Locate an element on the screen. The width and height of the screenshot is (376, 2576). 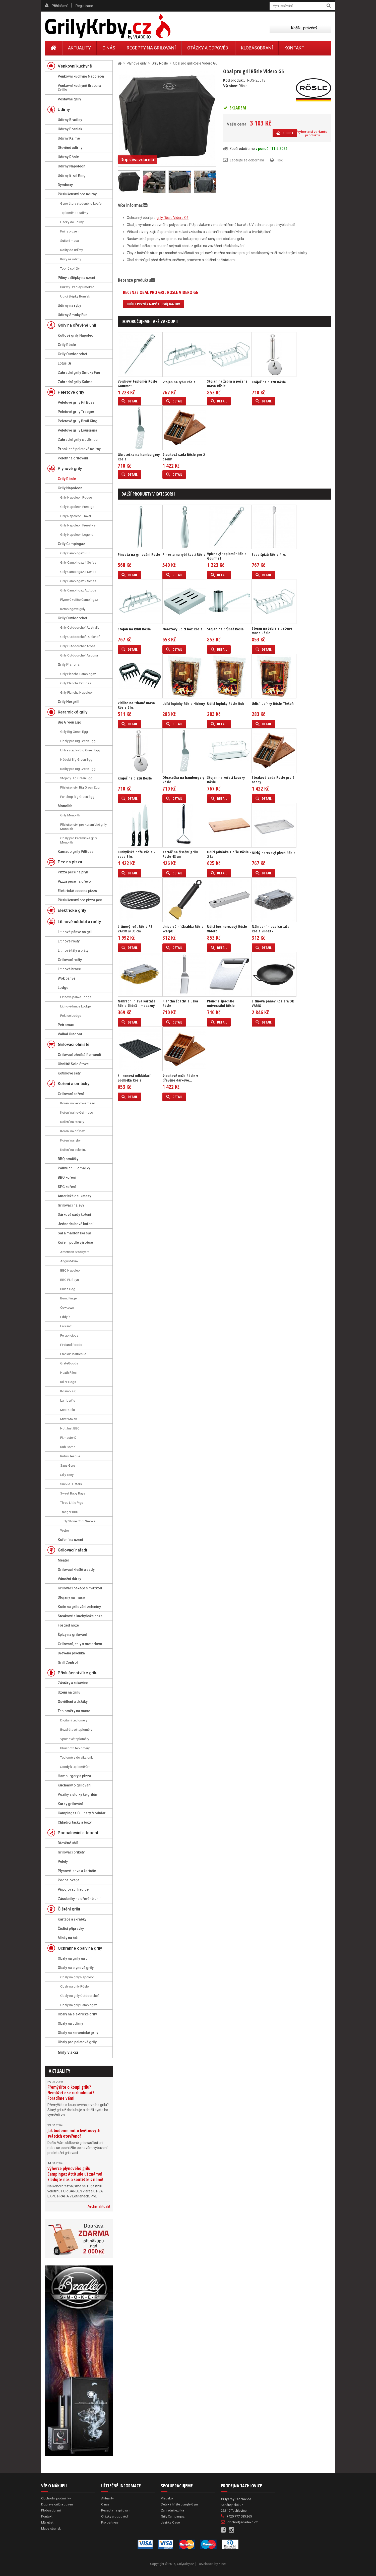
Stojan na žebra a pečené maso Rösle is located at coordinates (227, 383).